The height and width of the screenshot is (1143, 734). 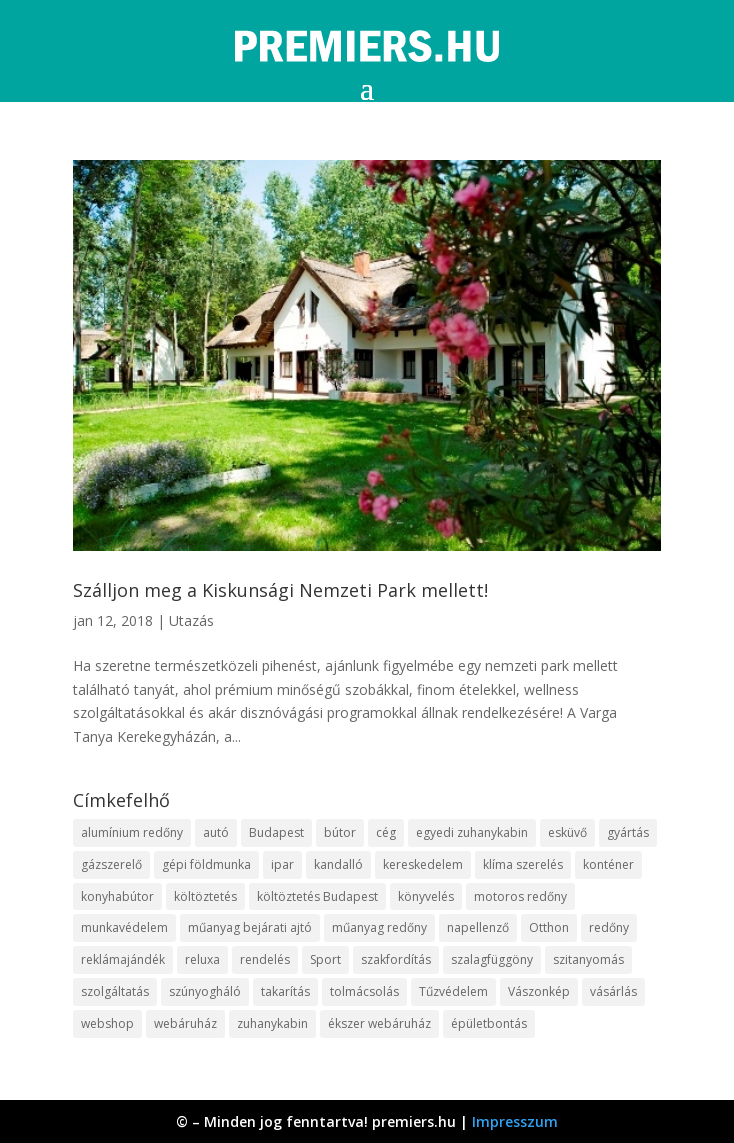 I want to click on Utazás, so click(x=191, y=620).